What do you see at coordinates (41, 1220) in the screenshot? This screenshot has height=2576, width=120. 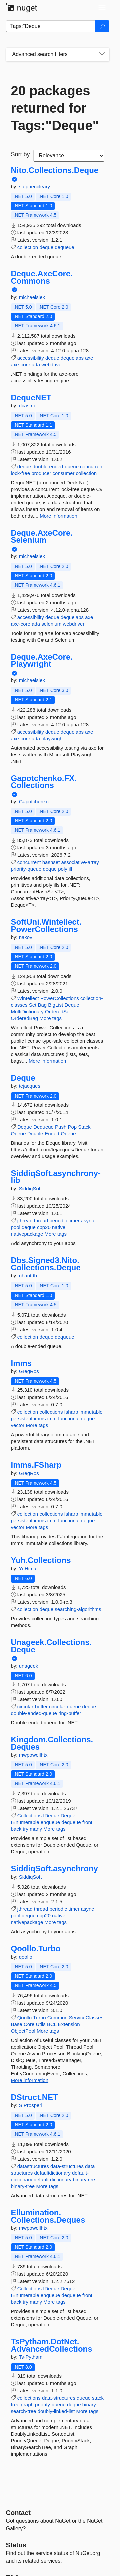 I see `thread` at bounding box center [41, 1220].